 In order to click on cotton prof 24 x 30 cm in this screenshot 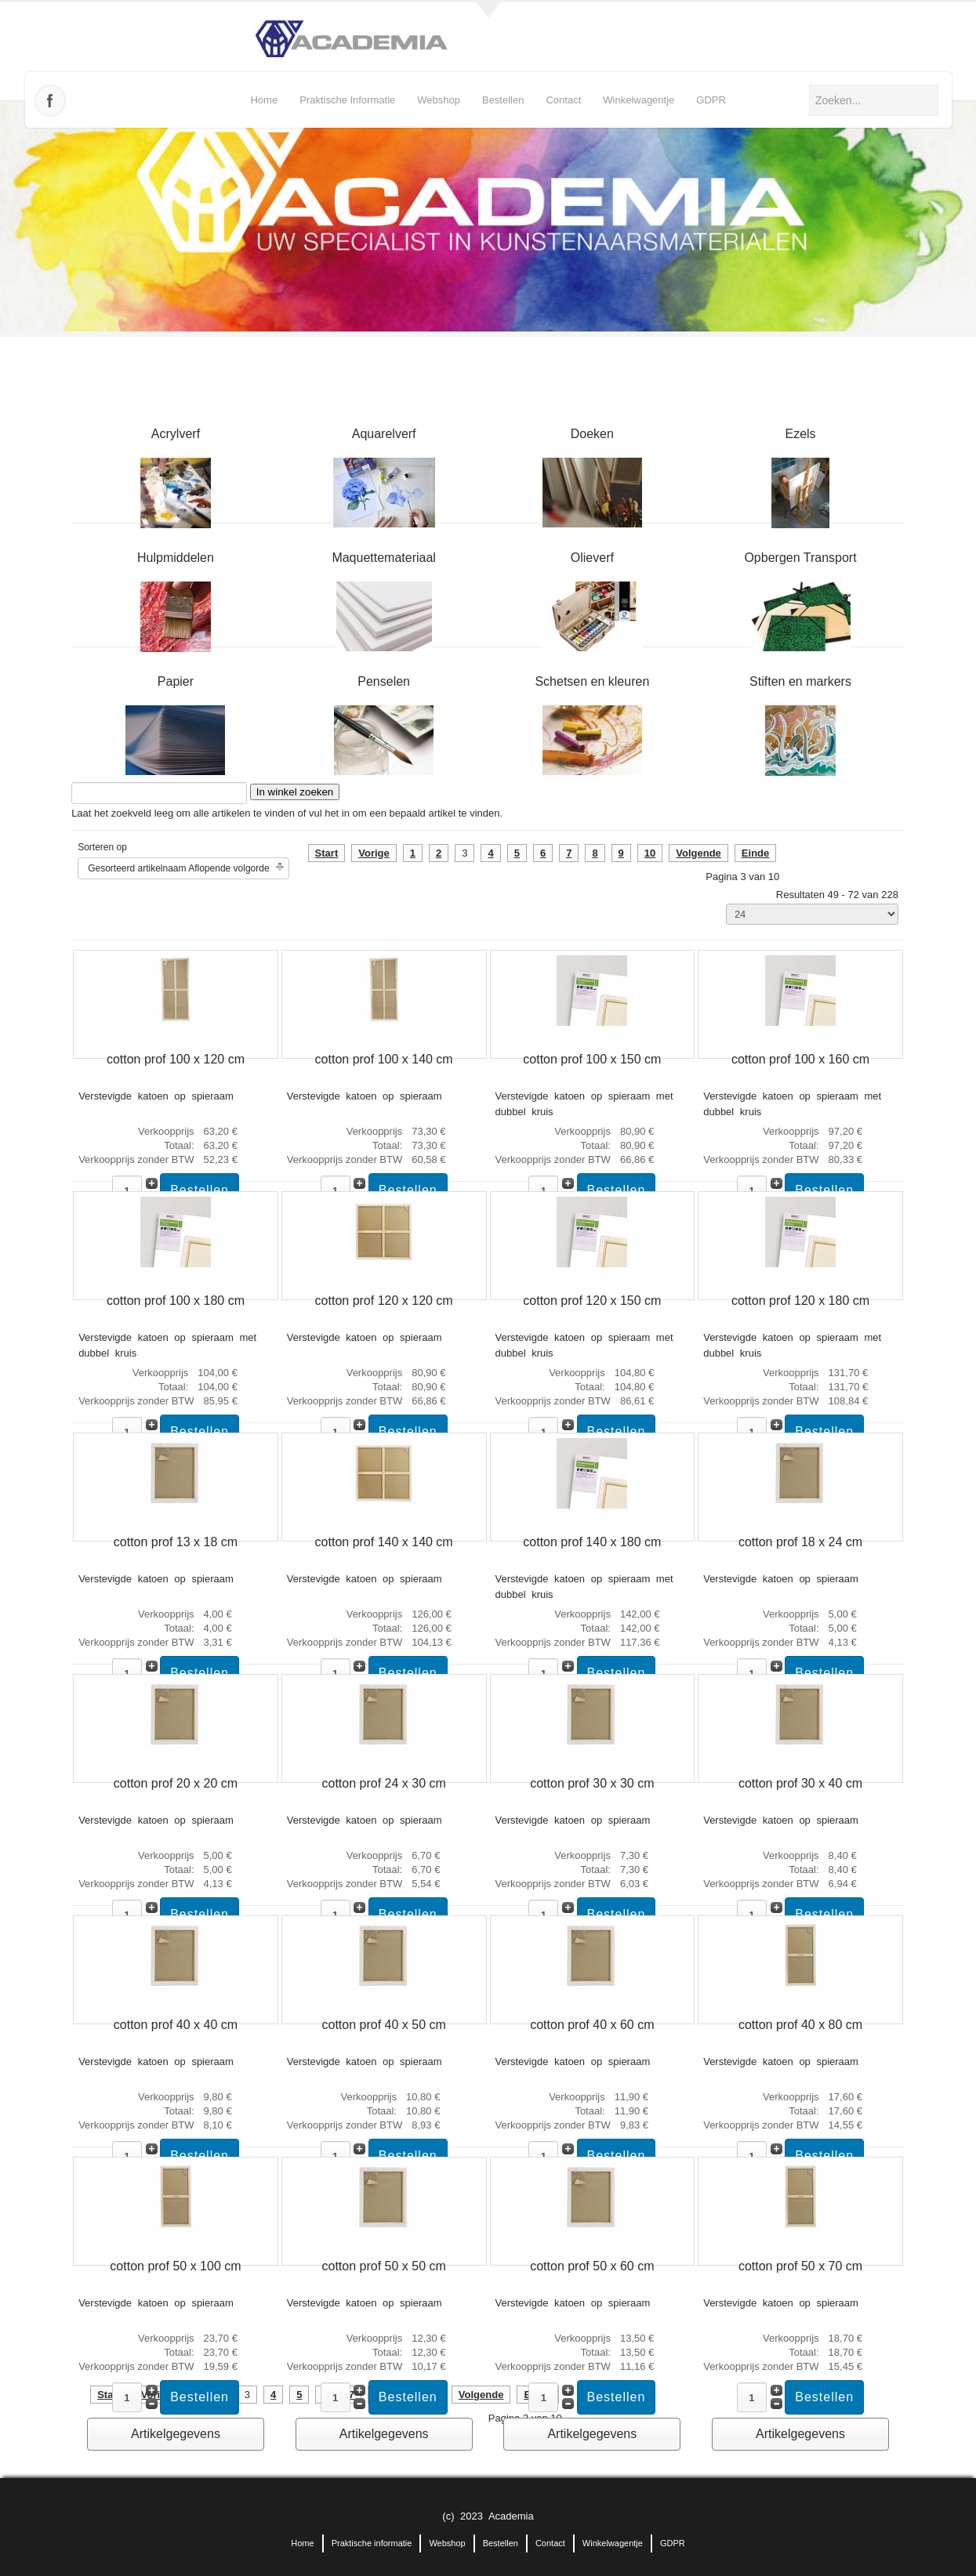, I will do `click(384, 1783)`.